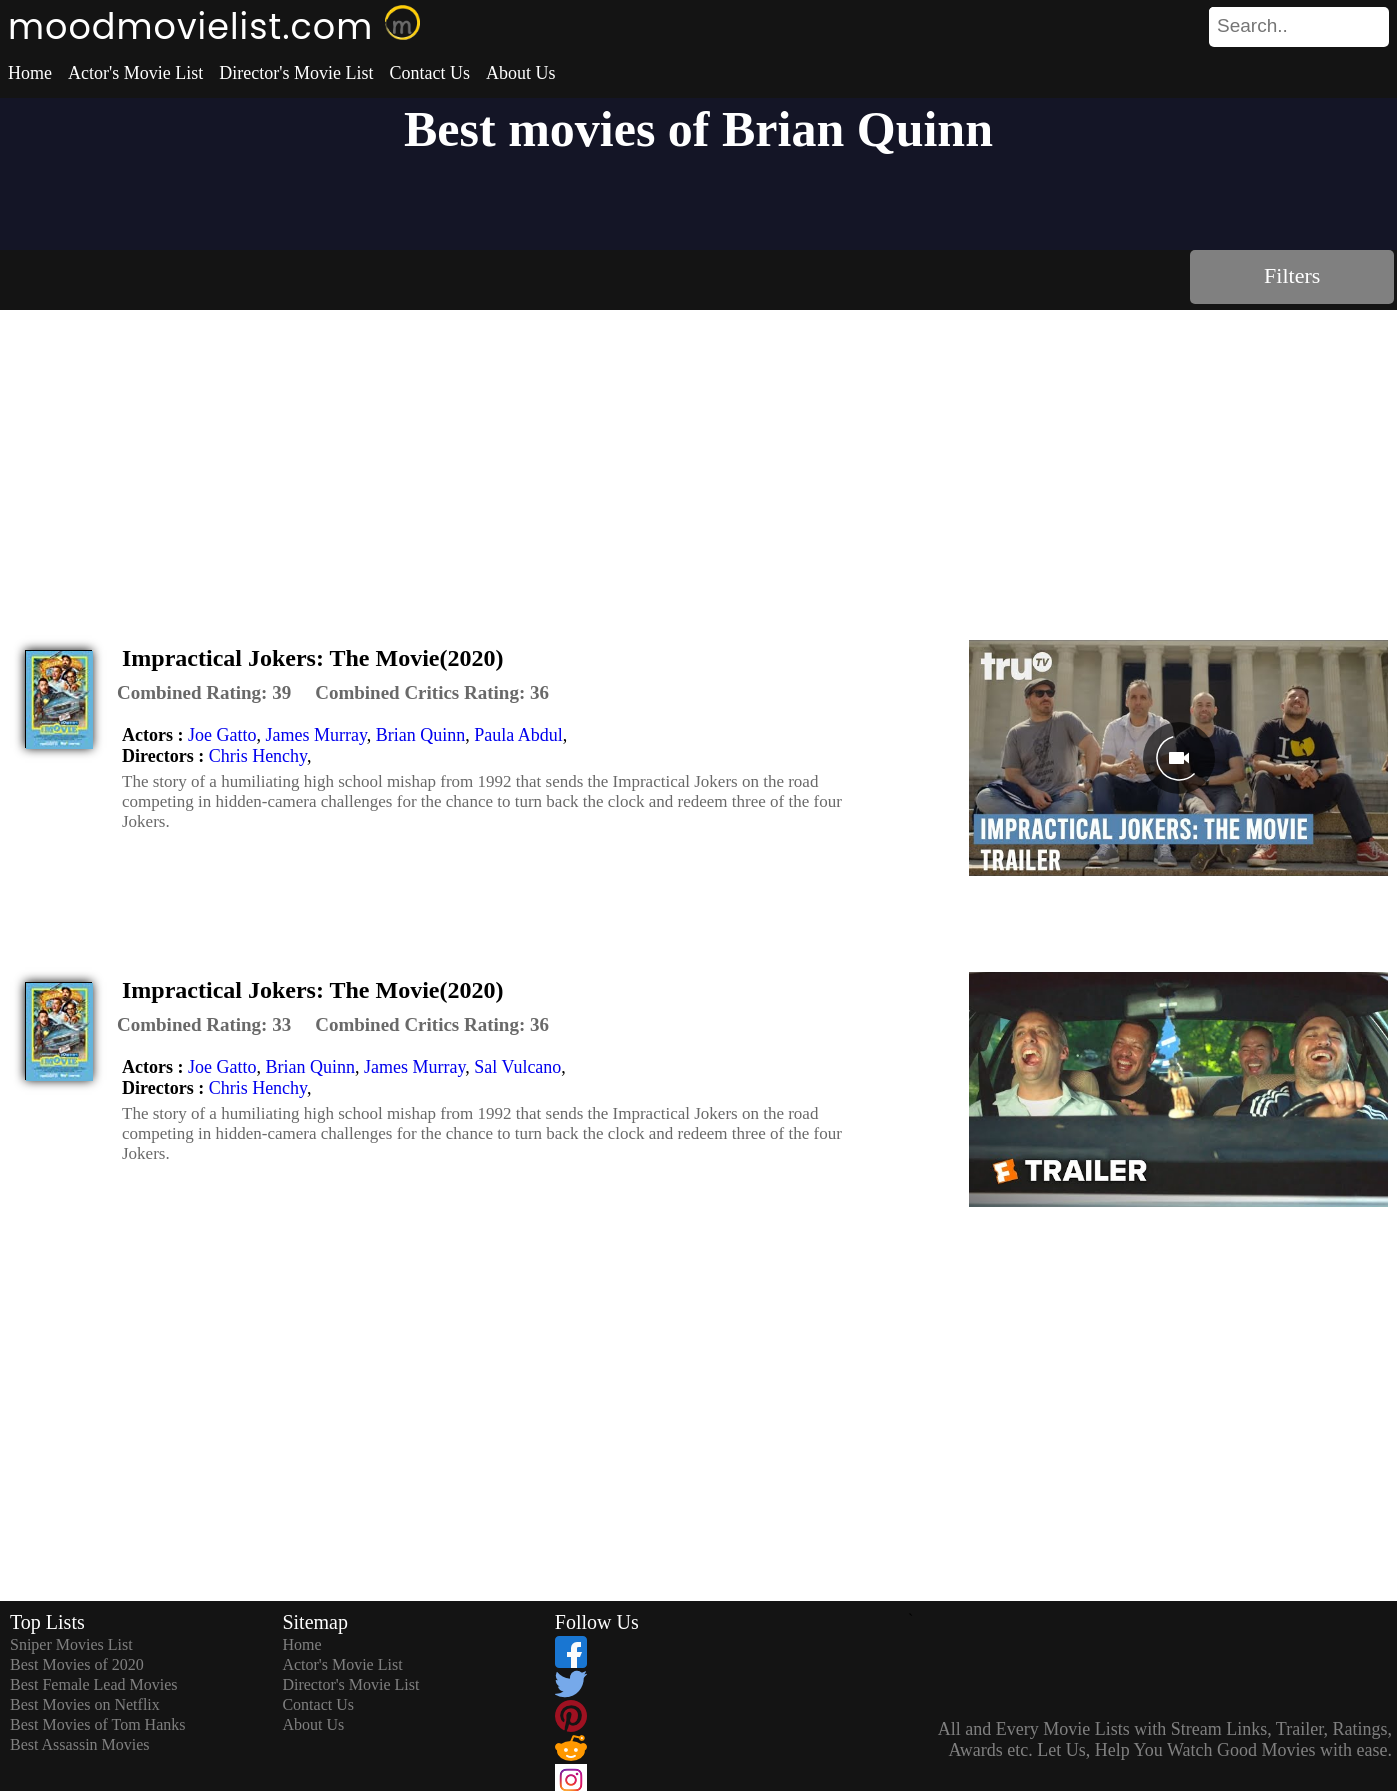 The width and height of the screenshot is (1397, 1791). What do you see at coordinates (518, 735) in the screenshot?
I see `Paula Abdul` at bounding box center [518, 735].